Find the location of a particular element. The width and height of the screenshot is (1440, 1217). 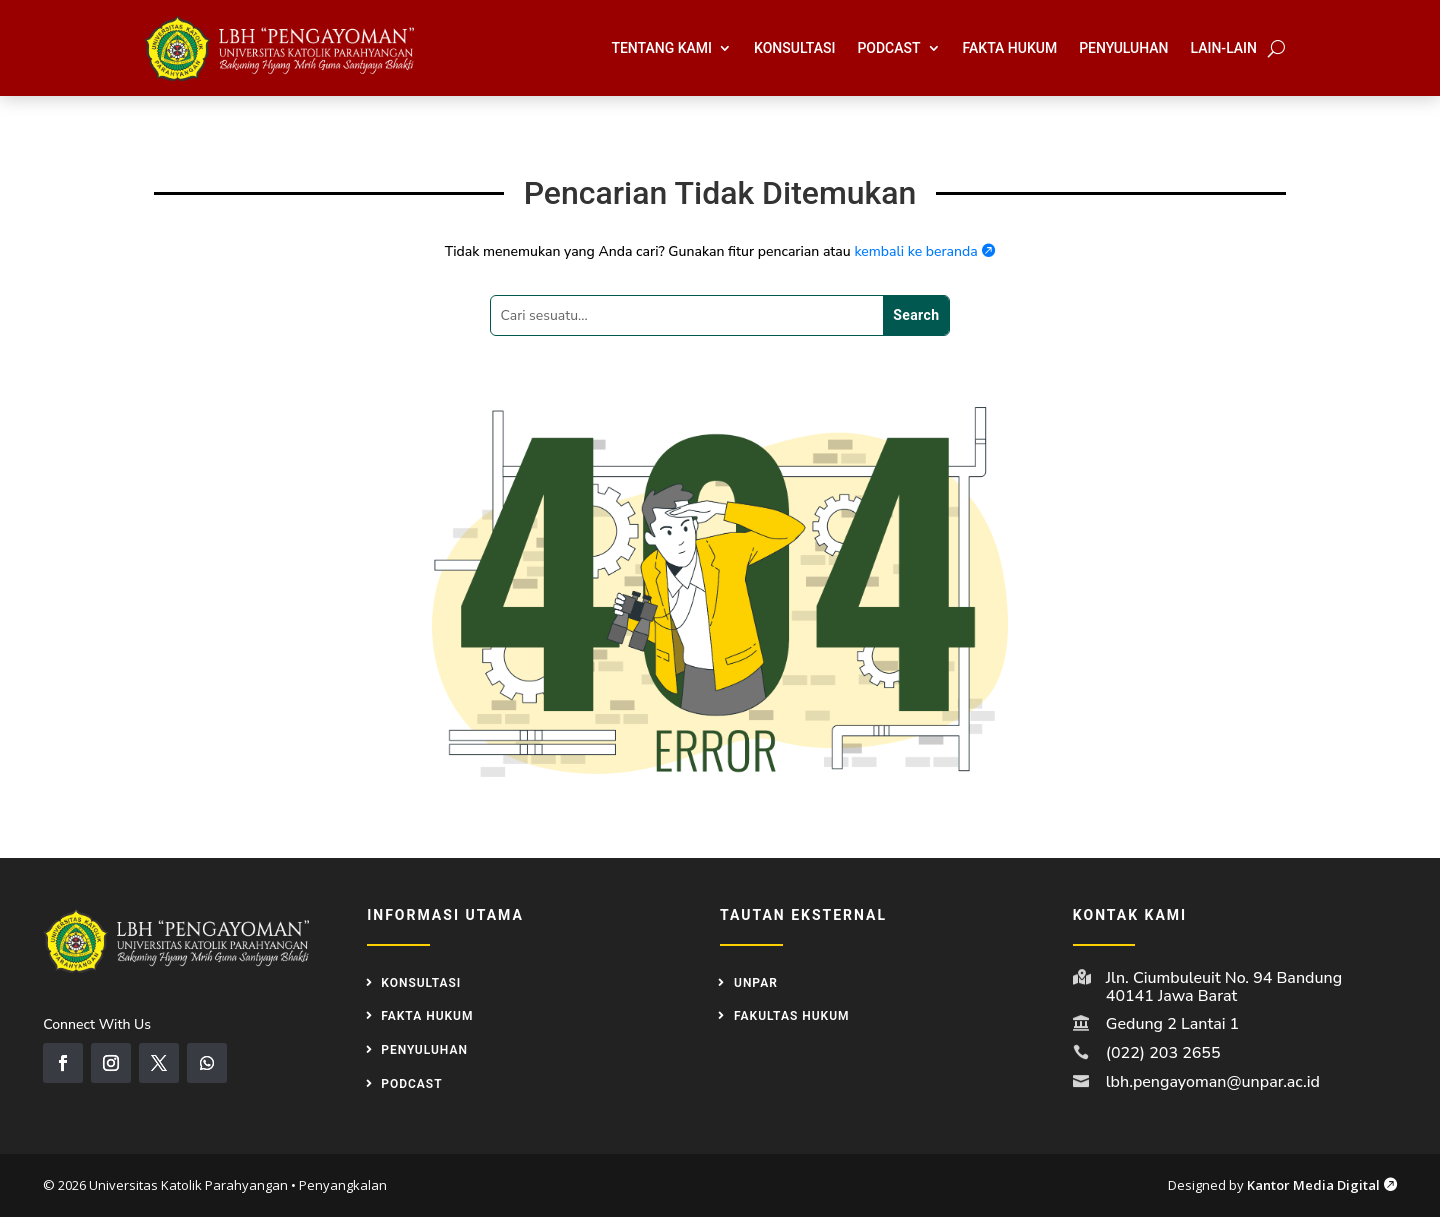

Konsultasi is located at coordinates (794, 48).